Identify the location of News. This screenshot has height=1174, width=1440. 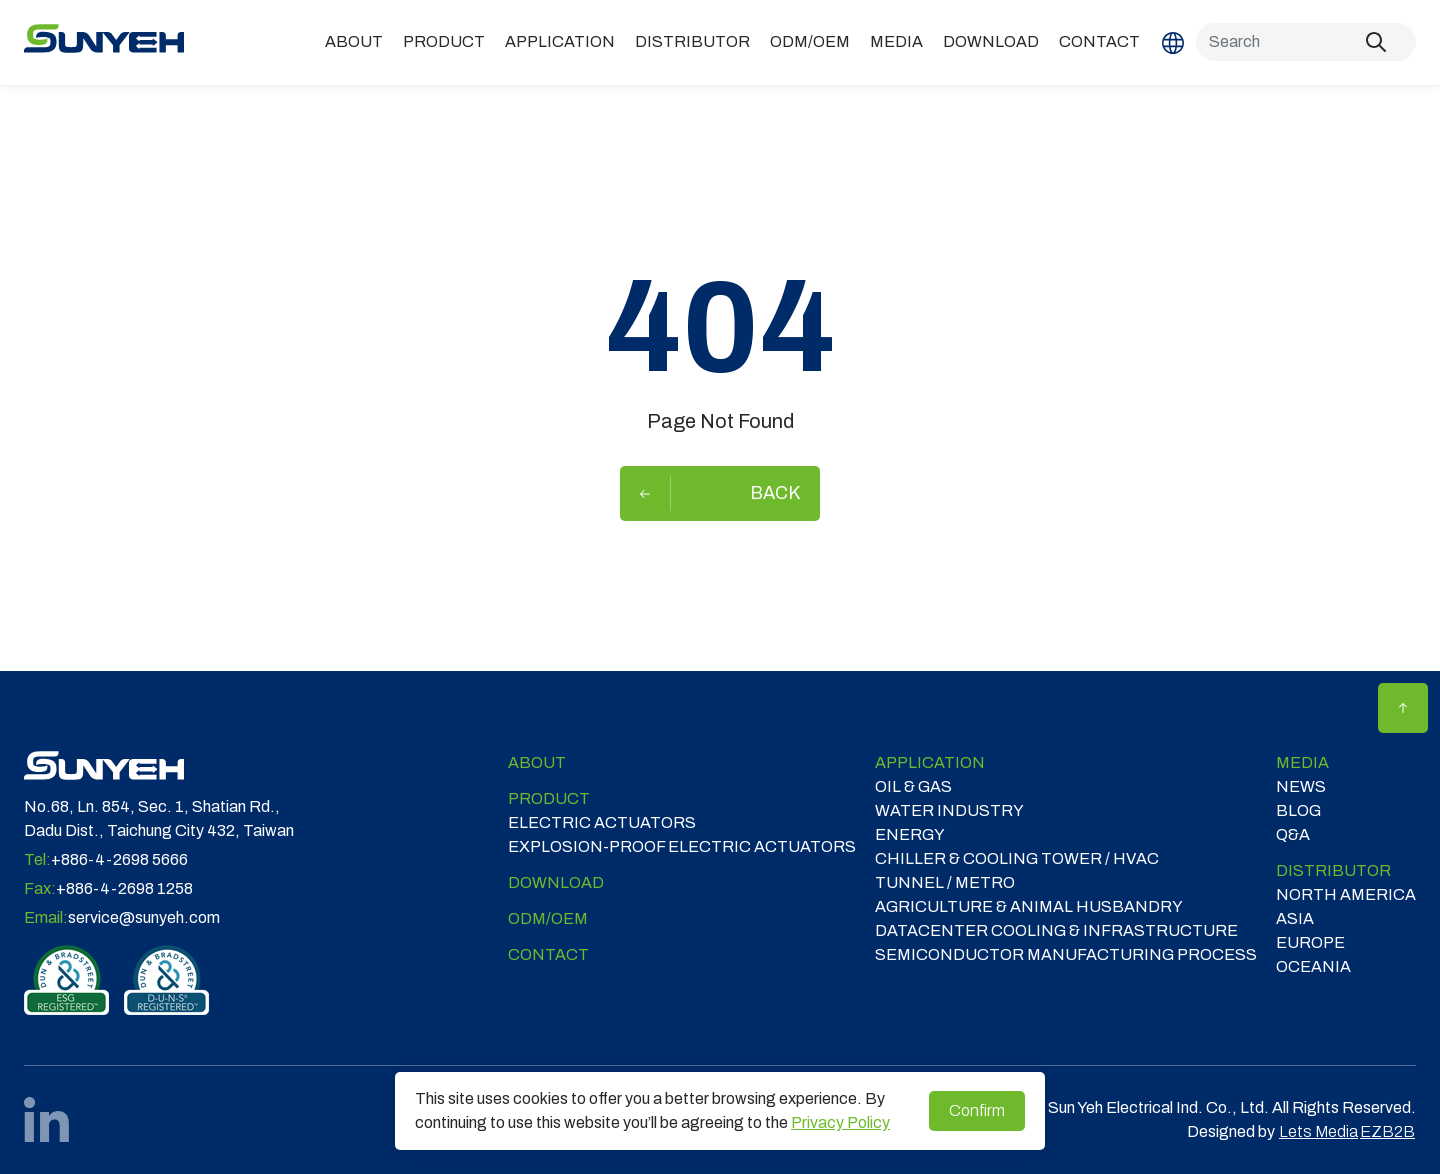
(1301, 786).